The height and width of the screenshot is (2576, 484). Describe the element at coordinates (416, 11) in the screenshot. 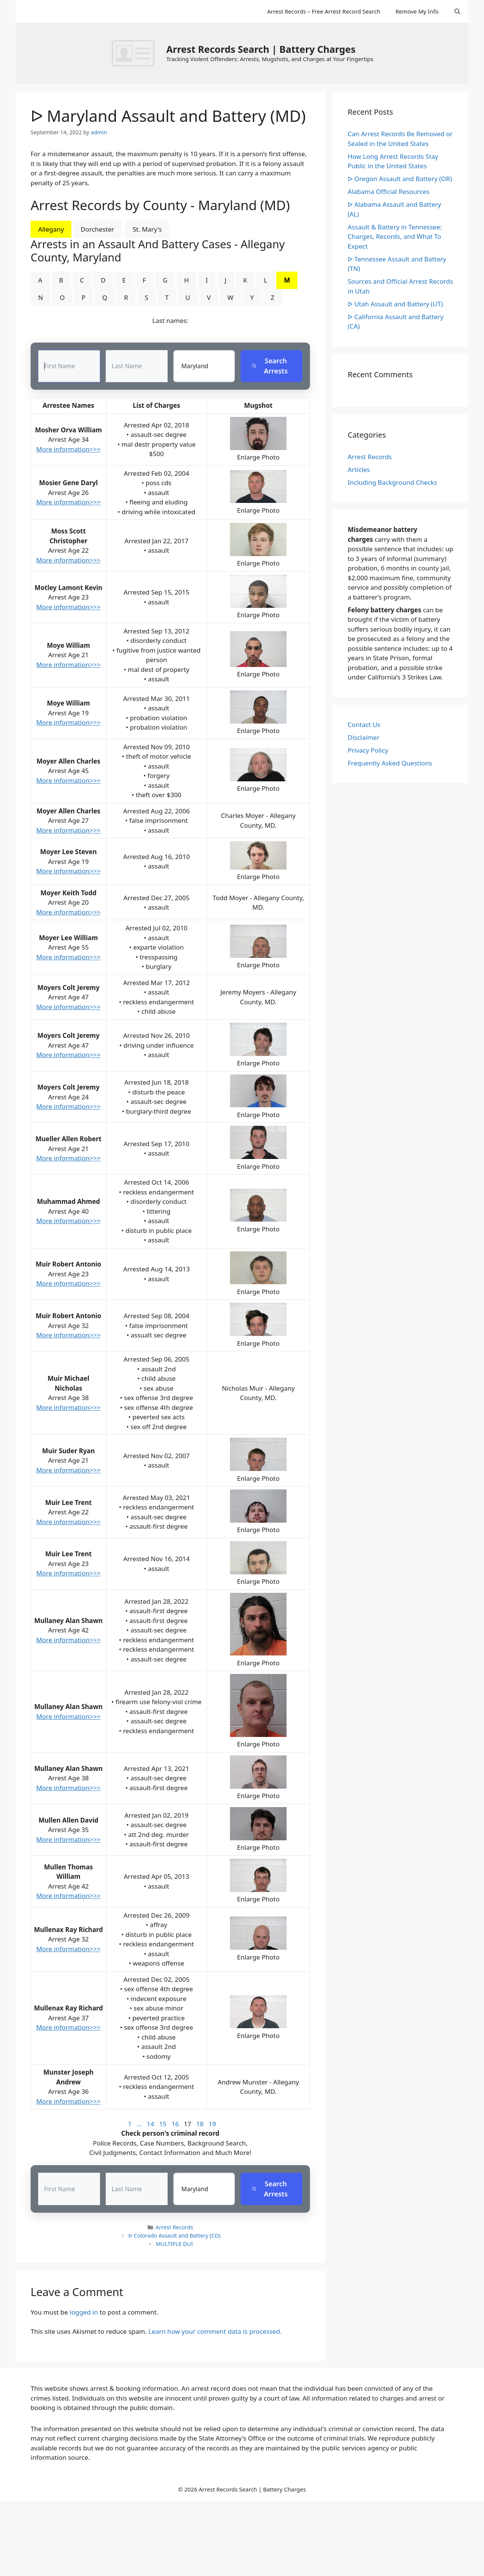

I see `Remove My Info` at that location.